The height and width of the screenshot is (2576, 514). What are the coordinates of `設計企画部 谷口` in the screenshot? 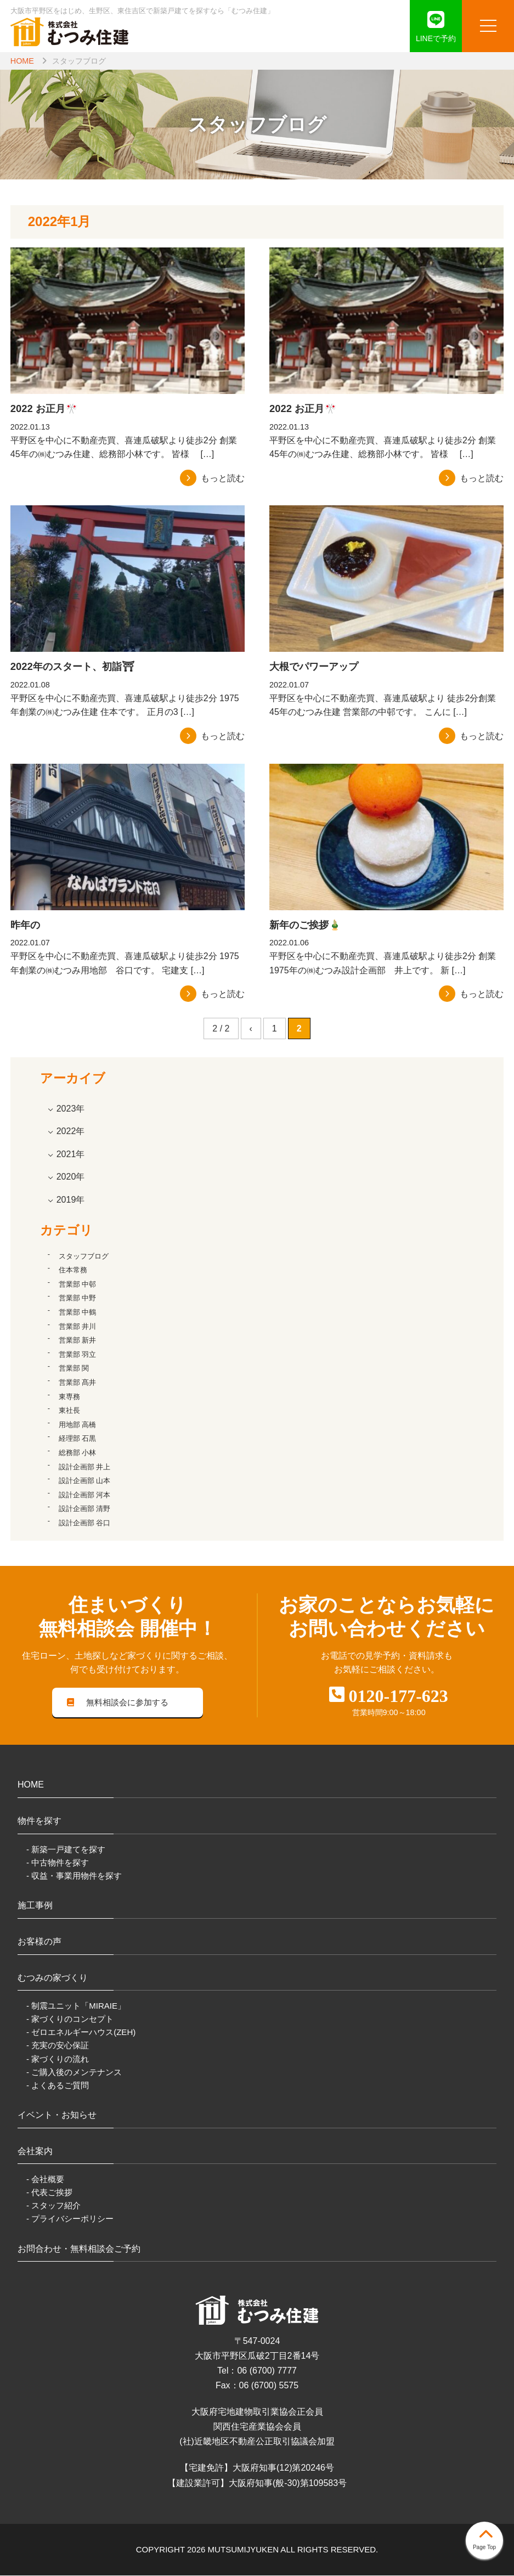 It's located at (85, 1523).